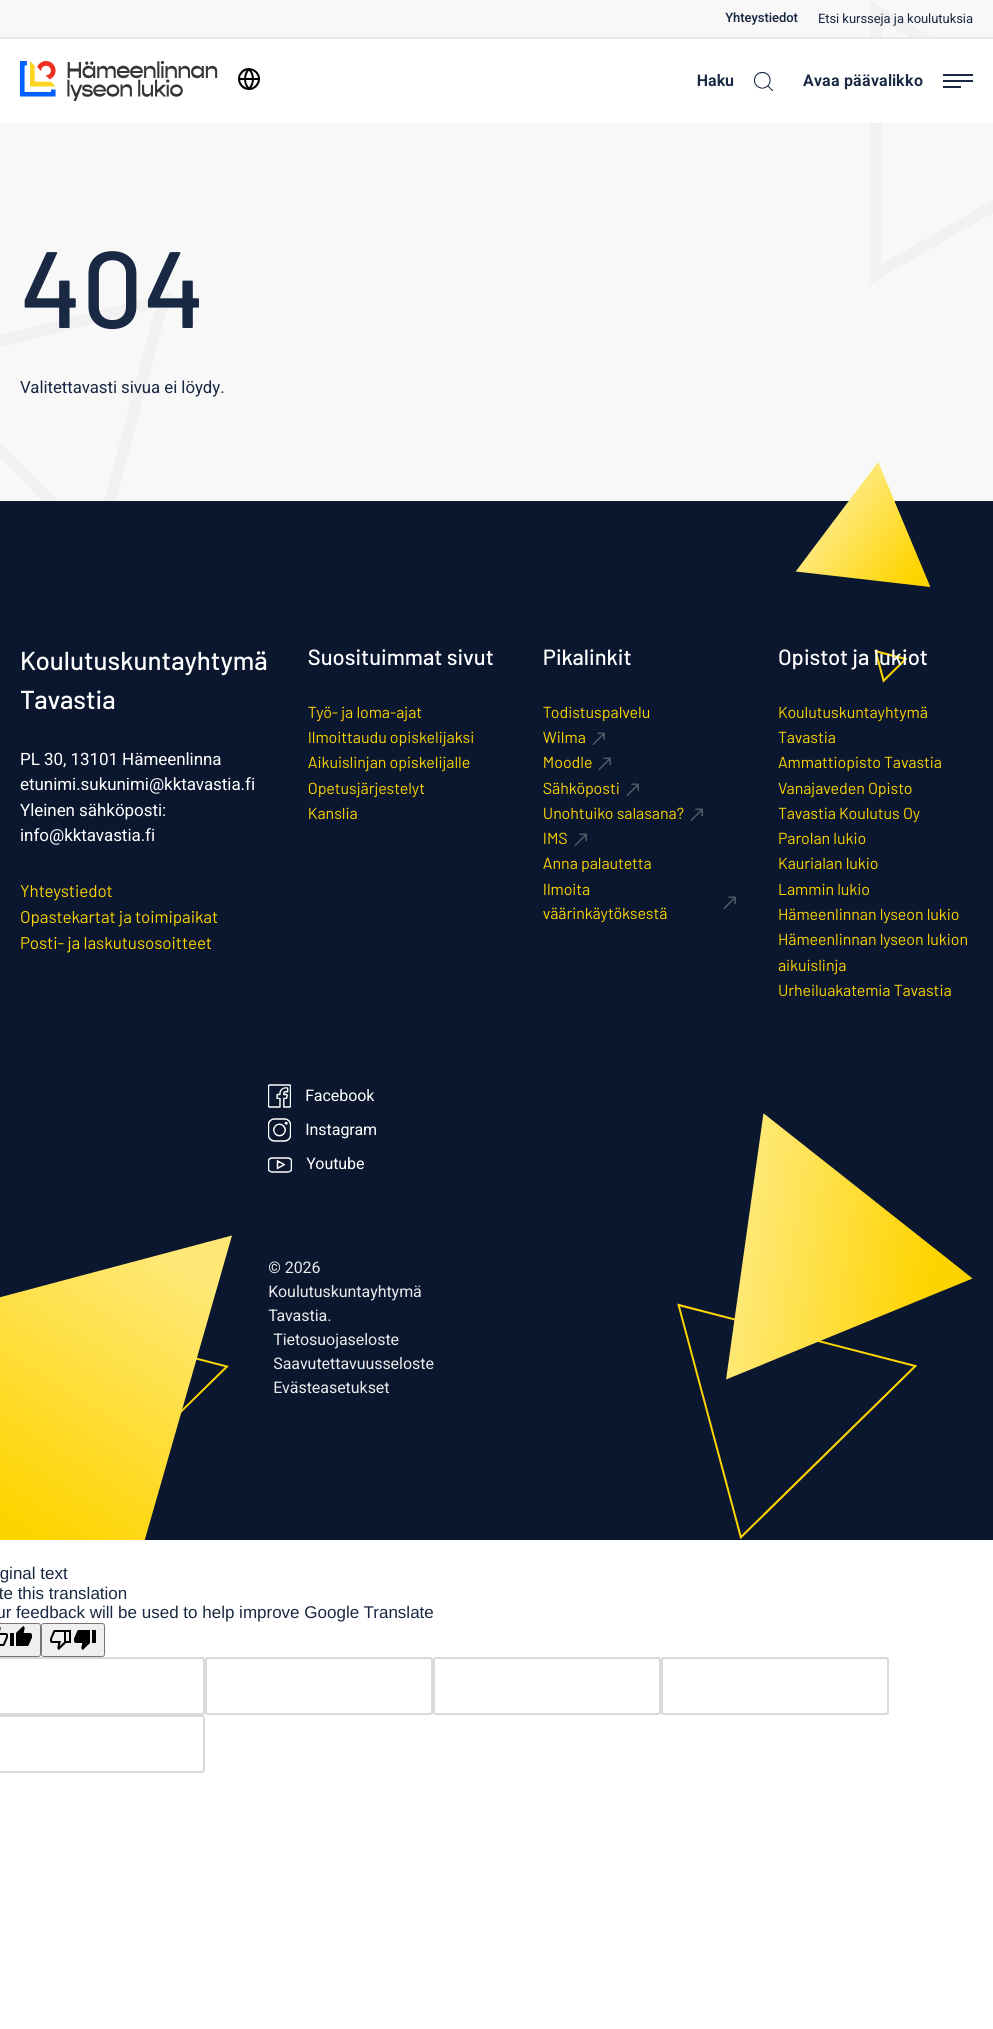 This screenshot has width=993, height=2029. Describe the element at coordinates (895, 19) in the screenshot. I see `Etsi kursseja ja koulutuksia` at that location.